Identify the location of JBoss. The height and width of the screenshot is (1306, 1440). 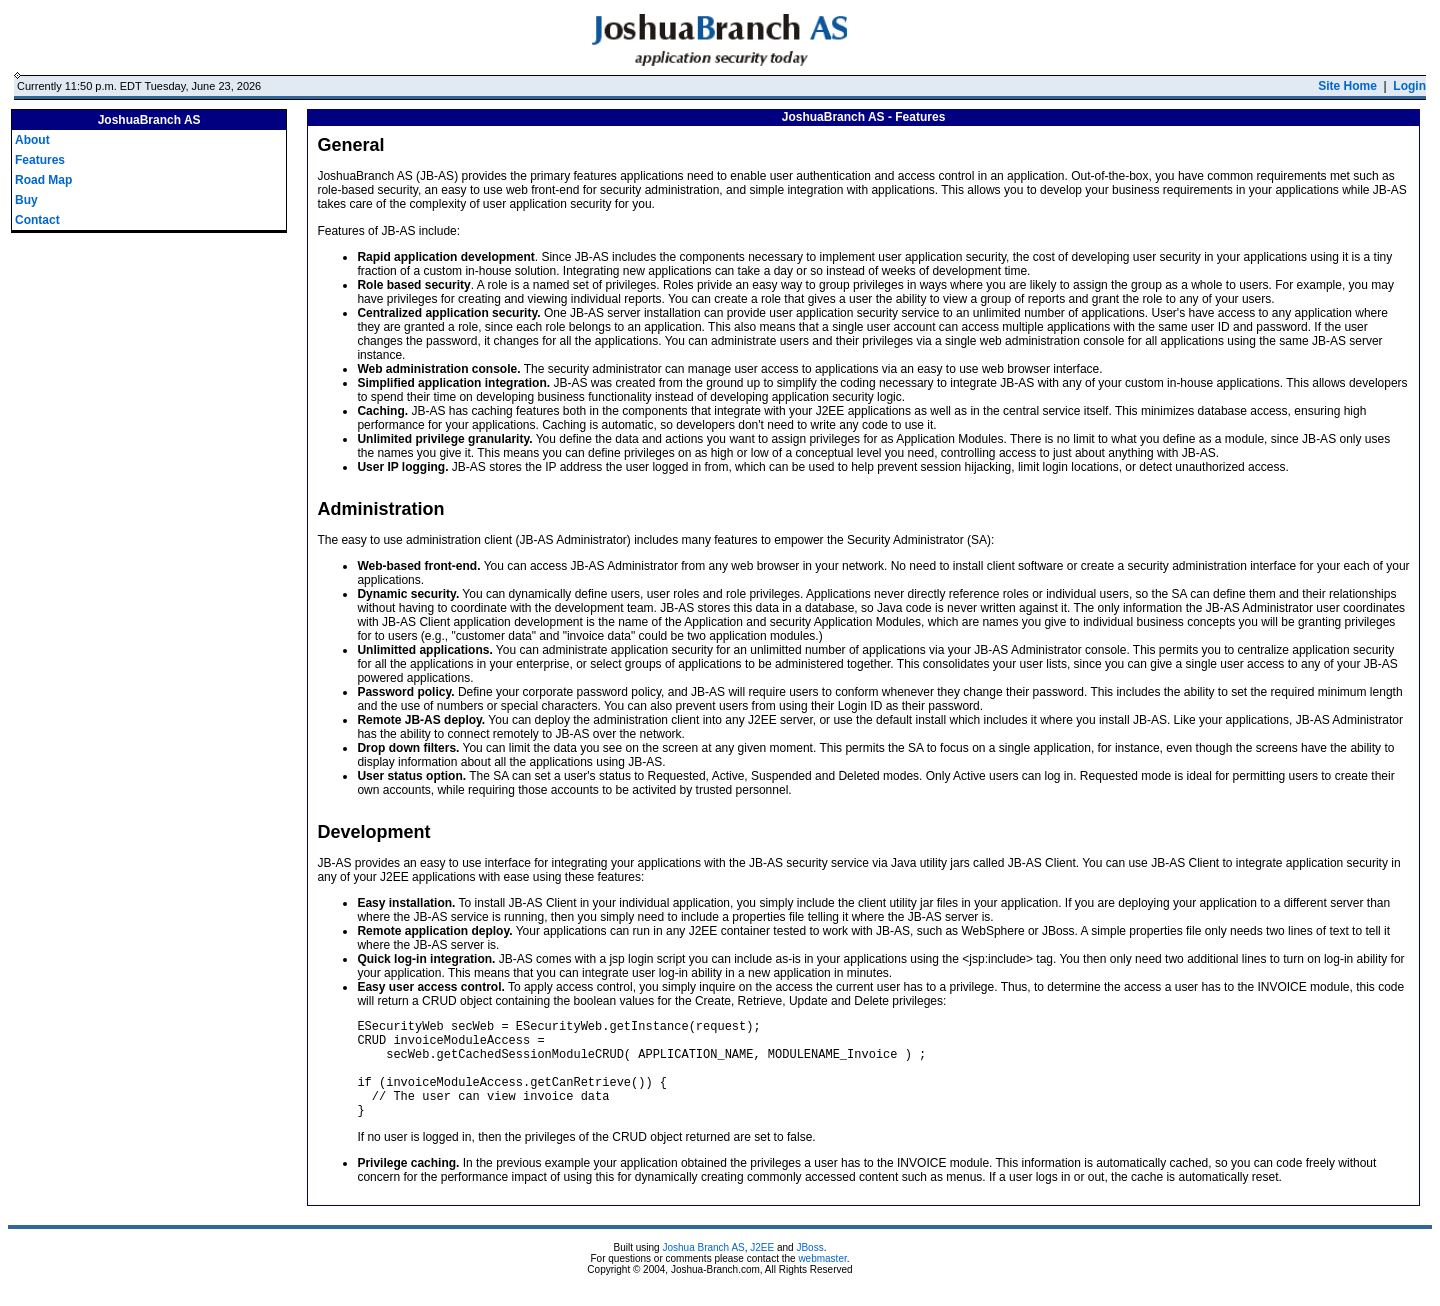
(809, 1268).